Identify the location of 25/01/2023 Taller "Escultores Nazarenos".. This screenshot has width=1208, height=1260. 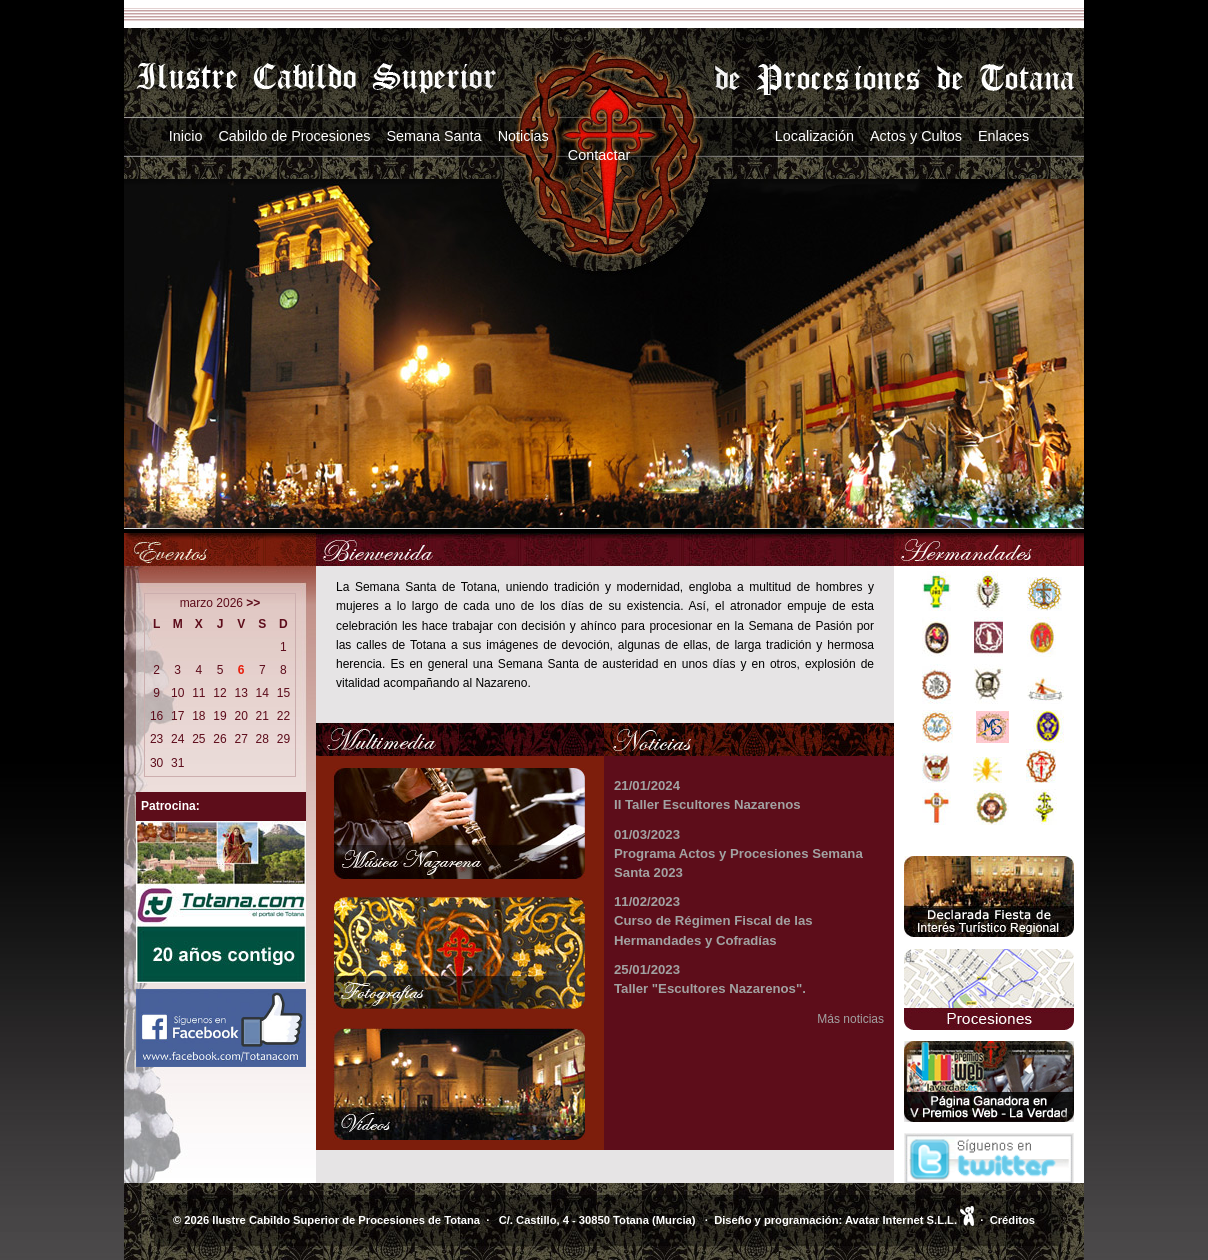
(710, 979).